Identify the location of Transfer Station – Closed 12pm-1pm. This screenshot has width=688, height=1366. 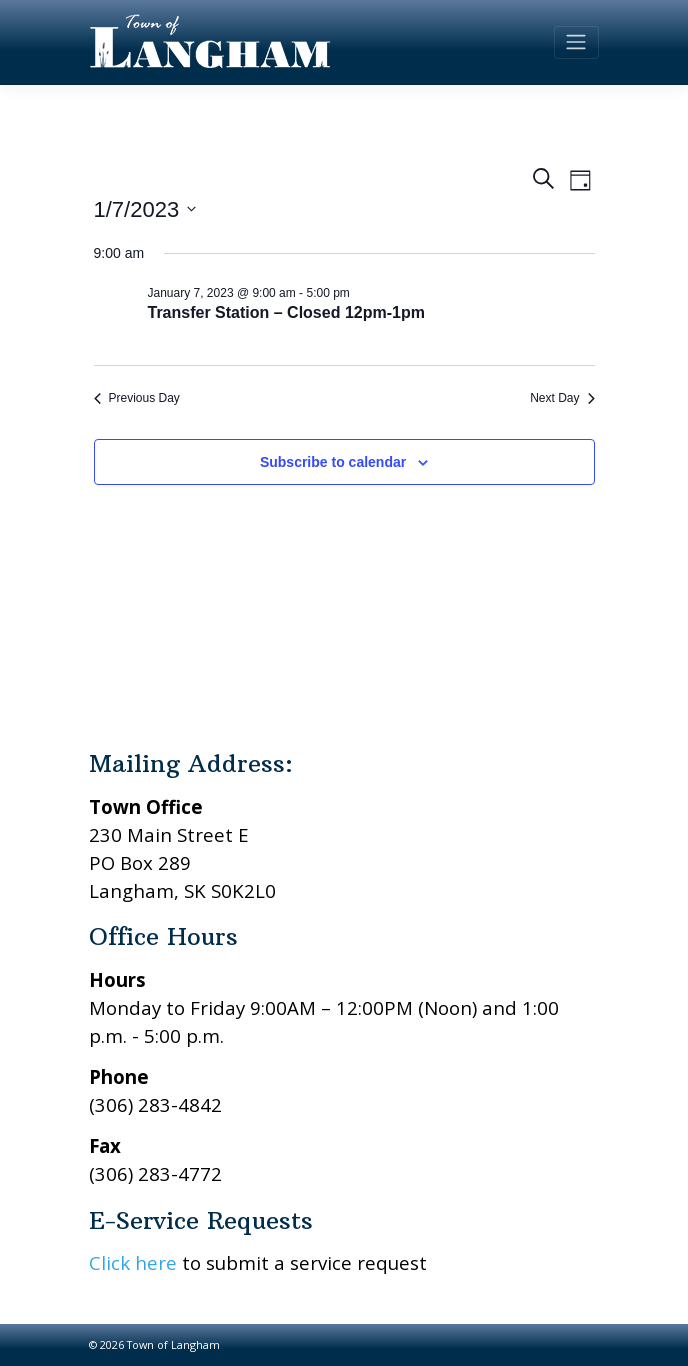
(286, 312).